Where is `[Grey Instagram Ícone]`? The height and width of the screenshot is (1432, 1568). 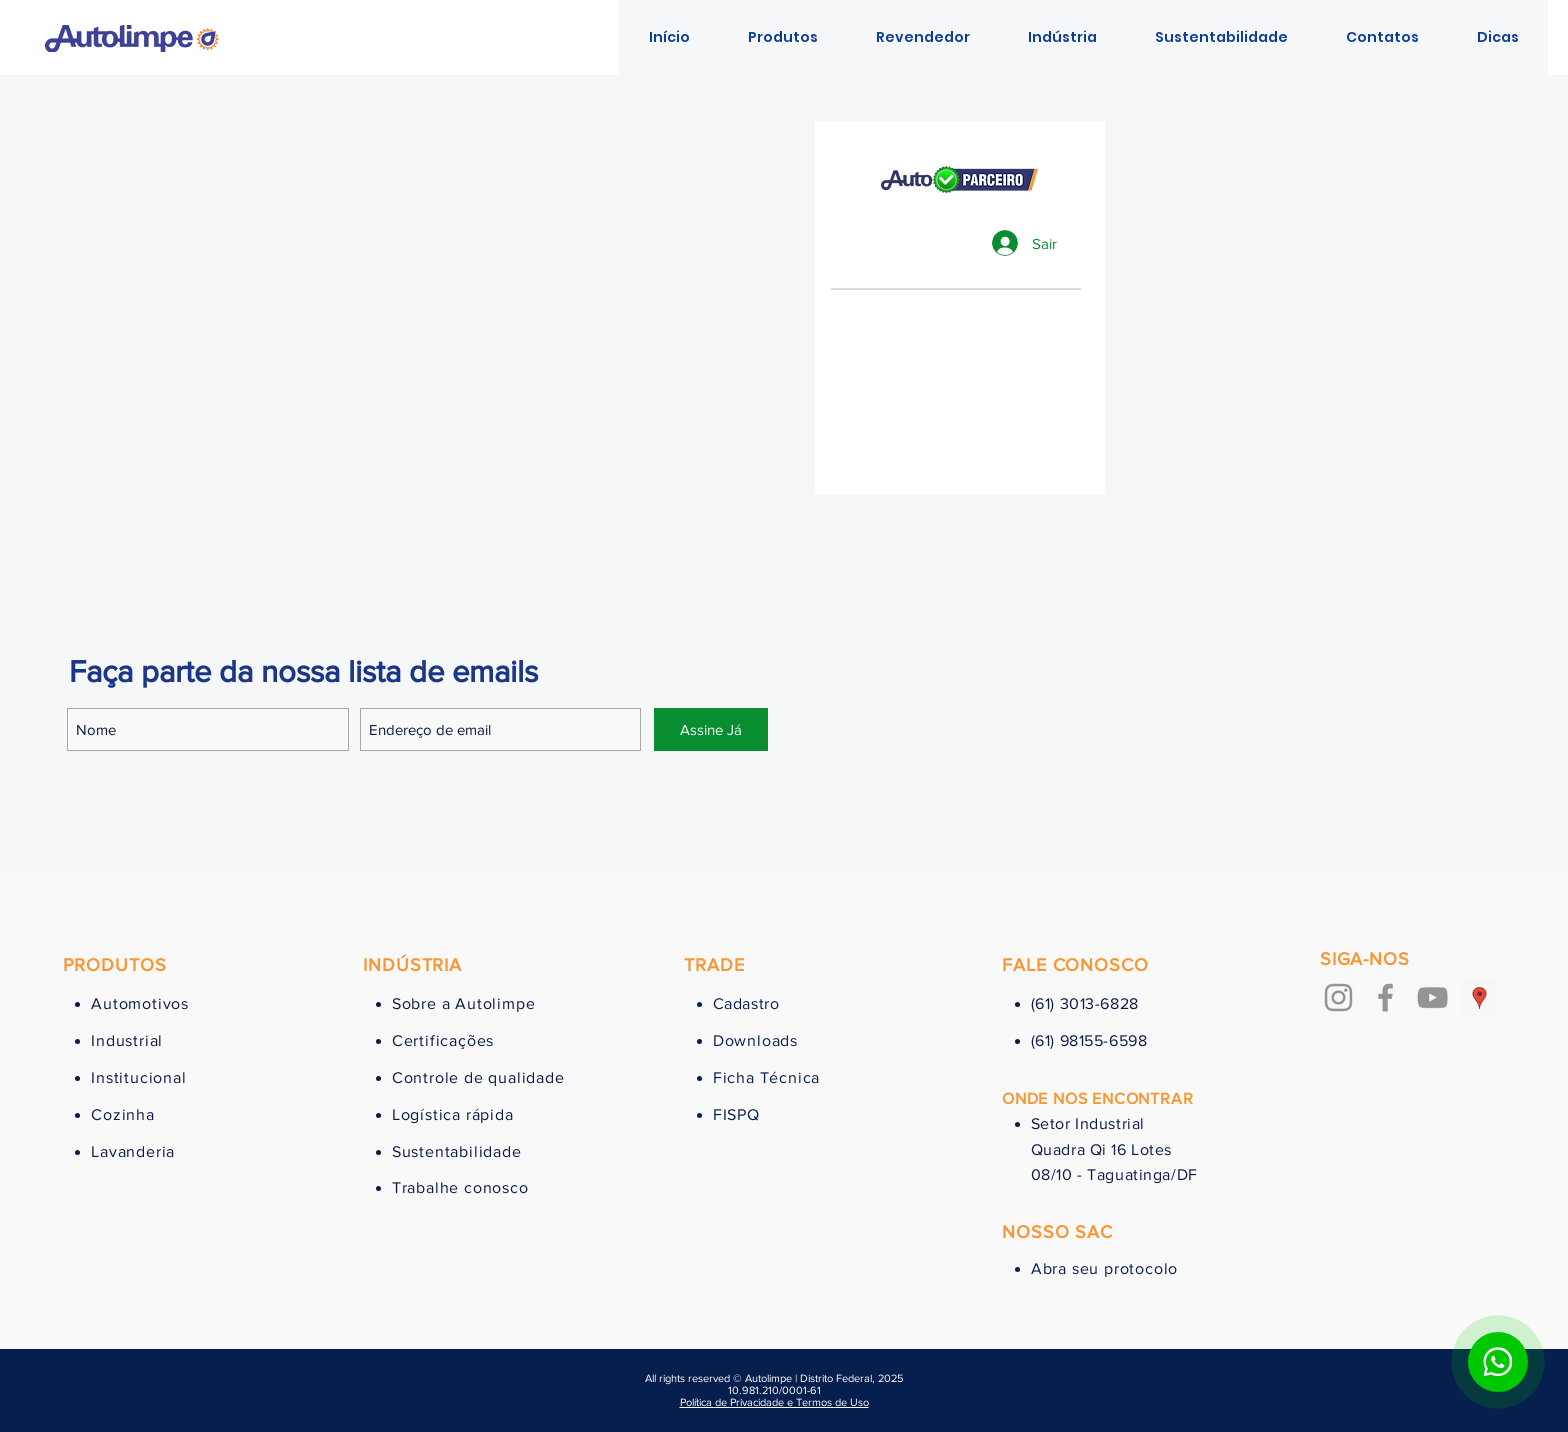
[Grey Instagram Ícone] is located at coordinates (1338, 997).